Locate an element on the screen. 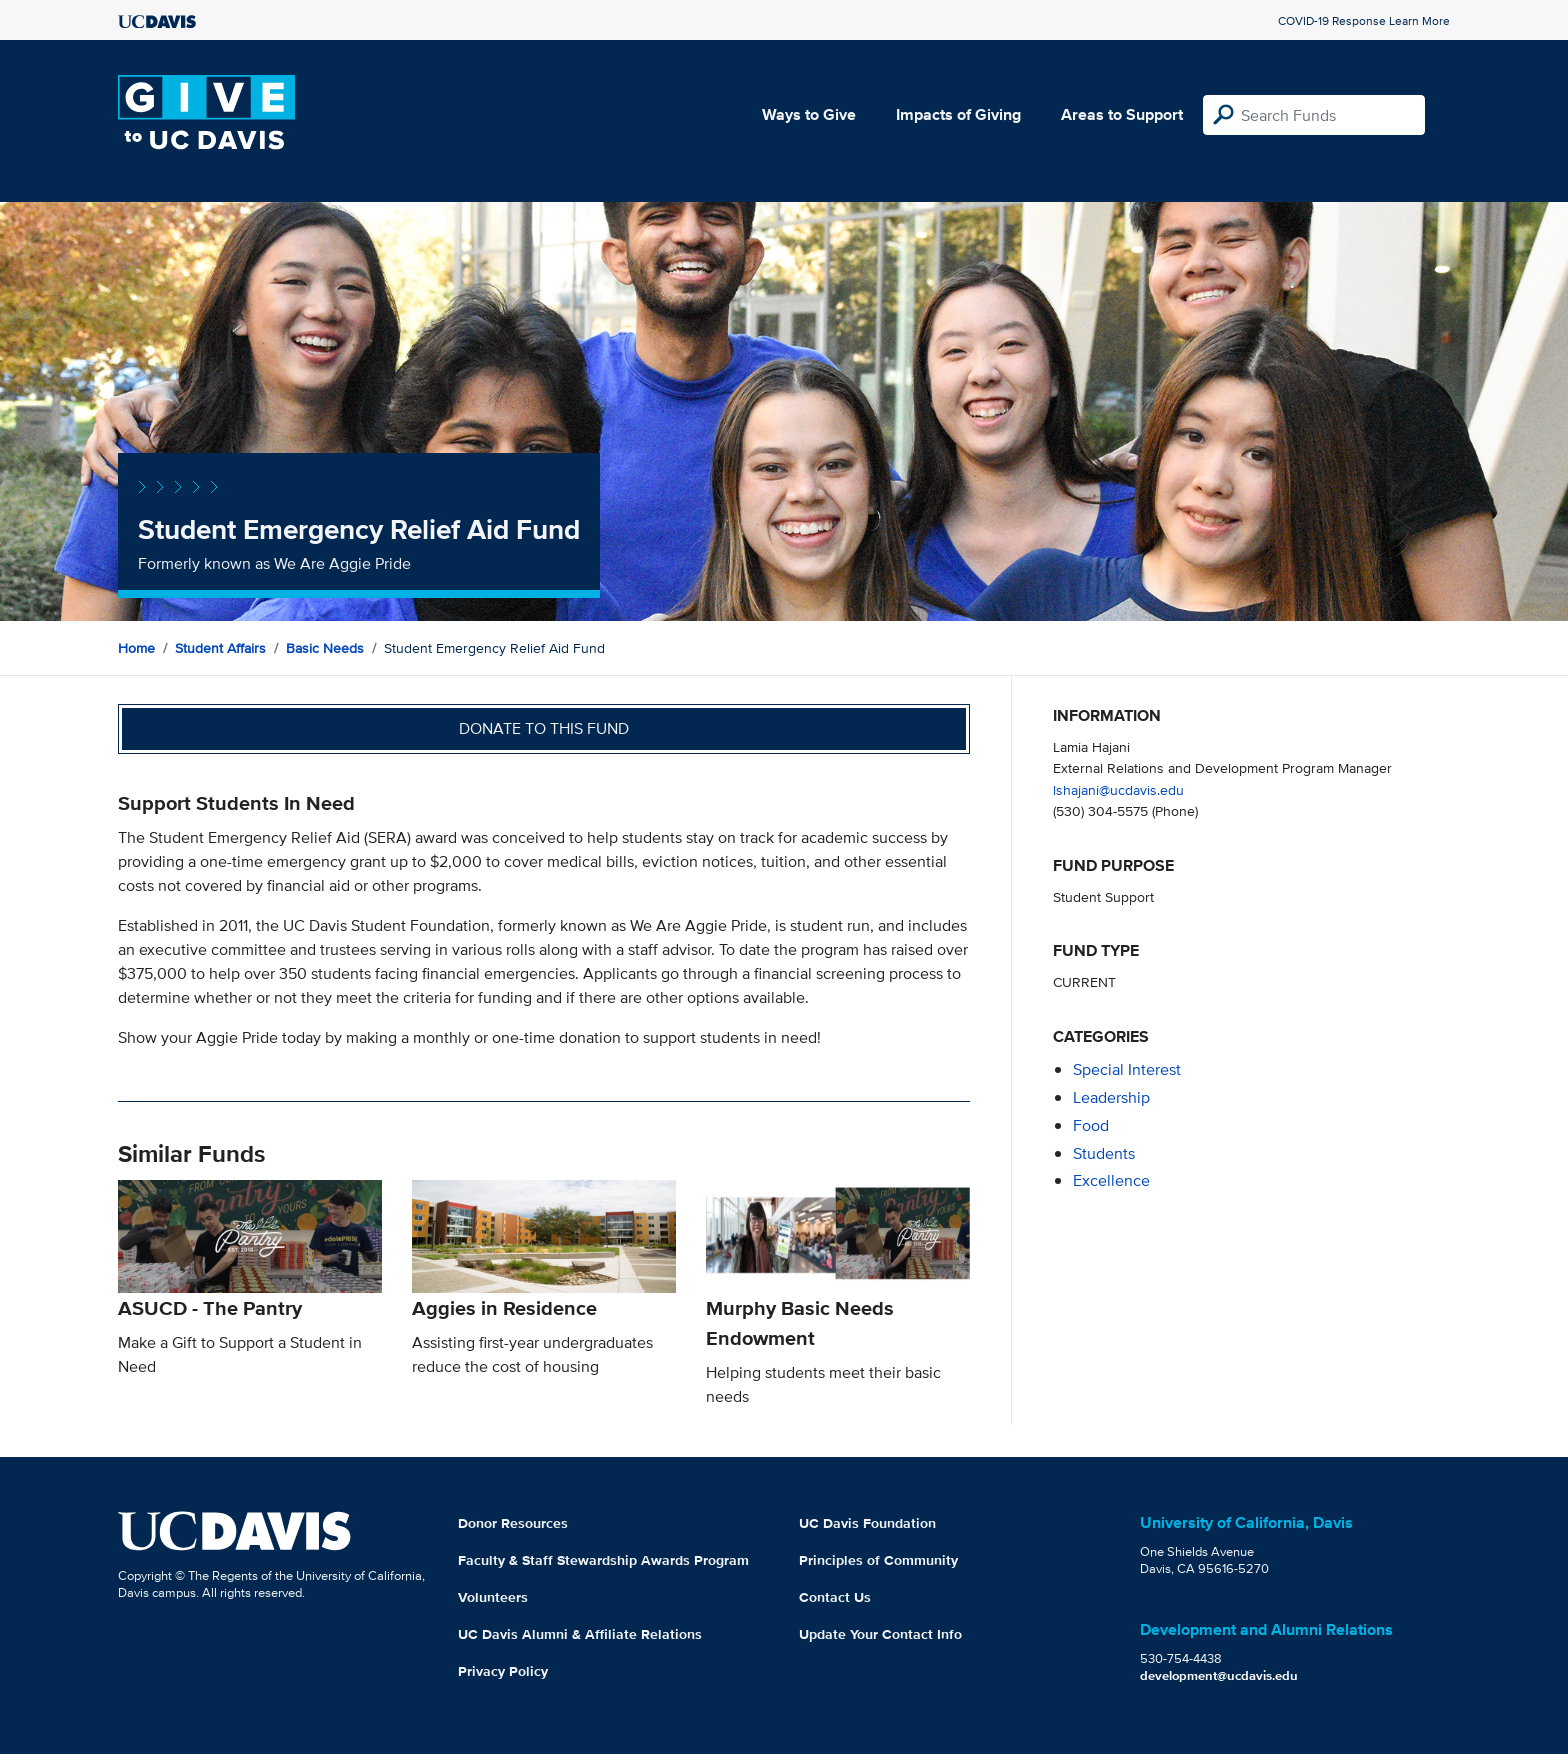  leadership is located at coordinates (1111, 1097).